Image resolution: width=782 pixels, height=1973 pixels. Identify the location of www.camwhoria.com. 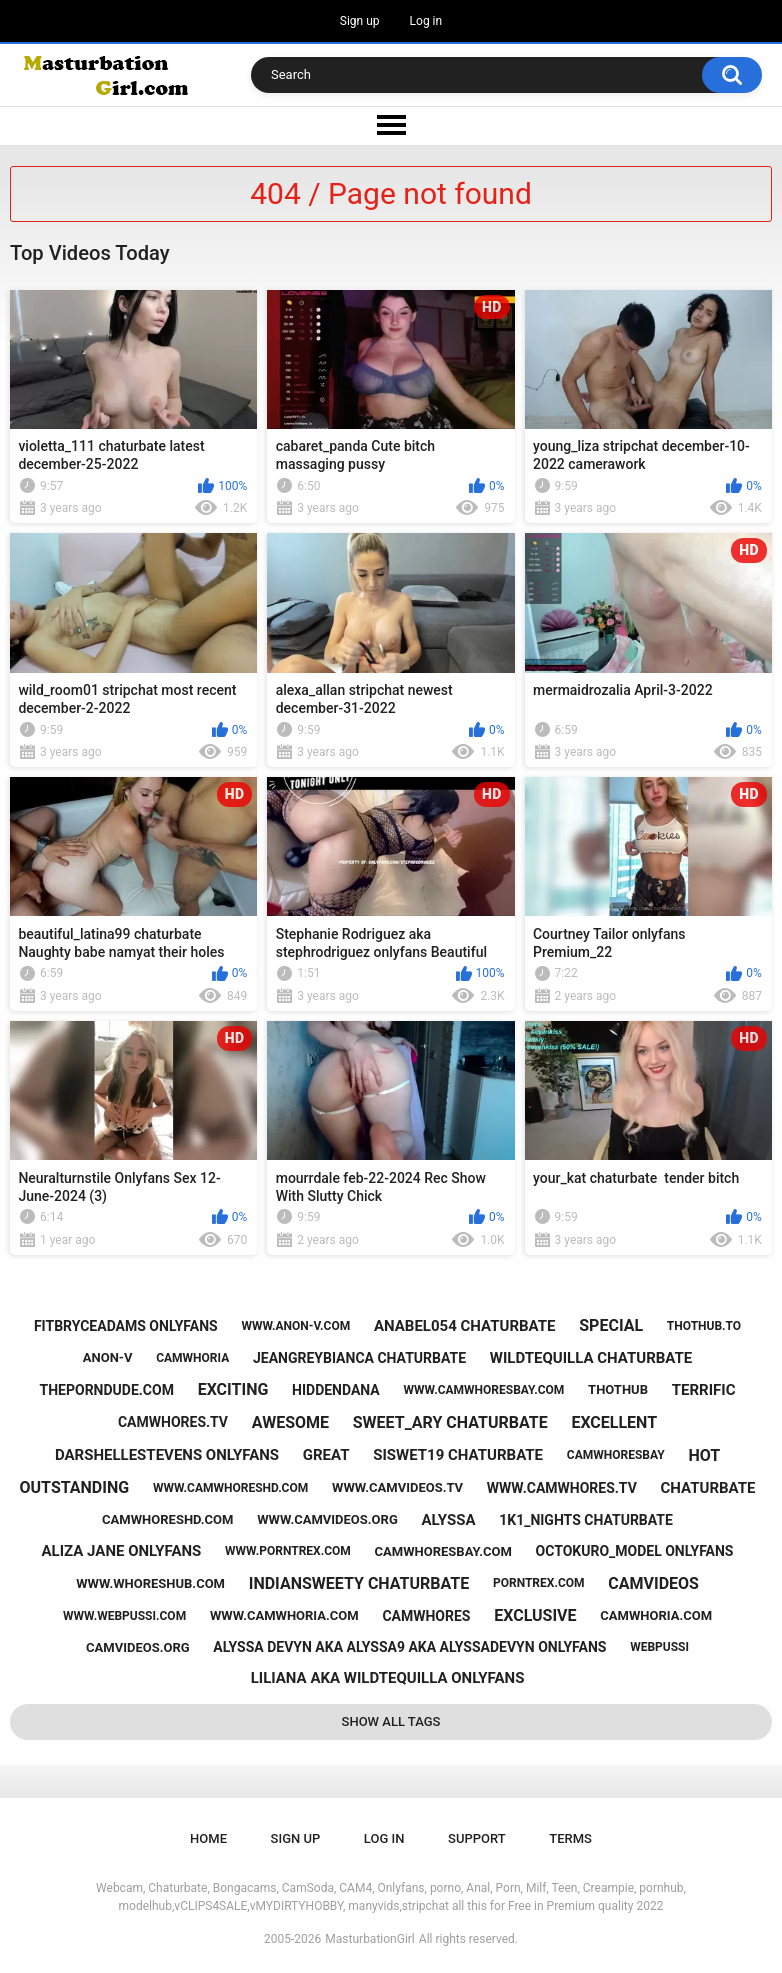
(284, 1615).